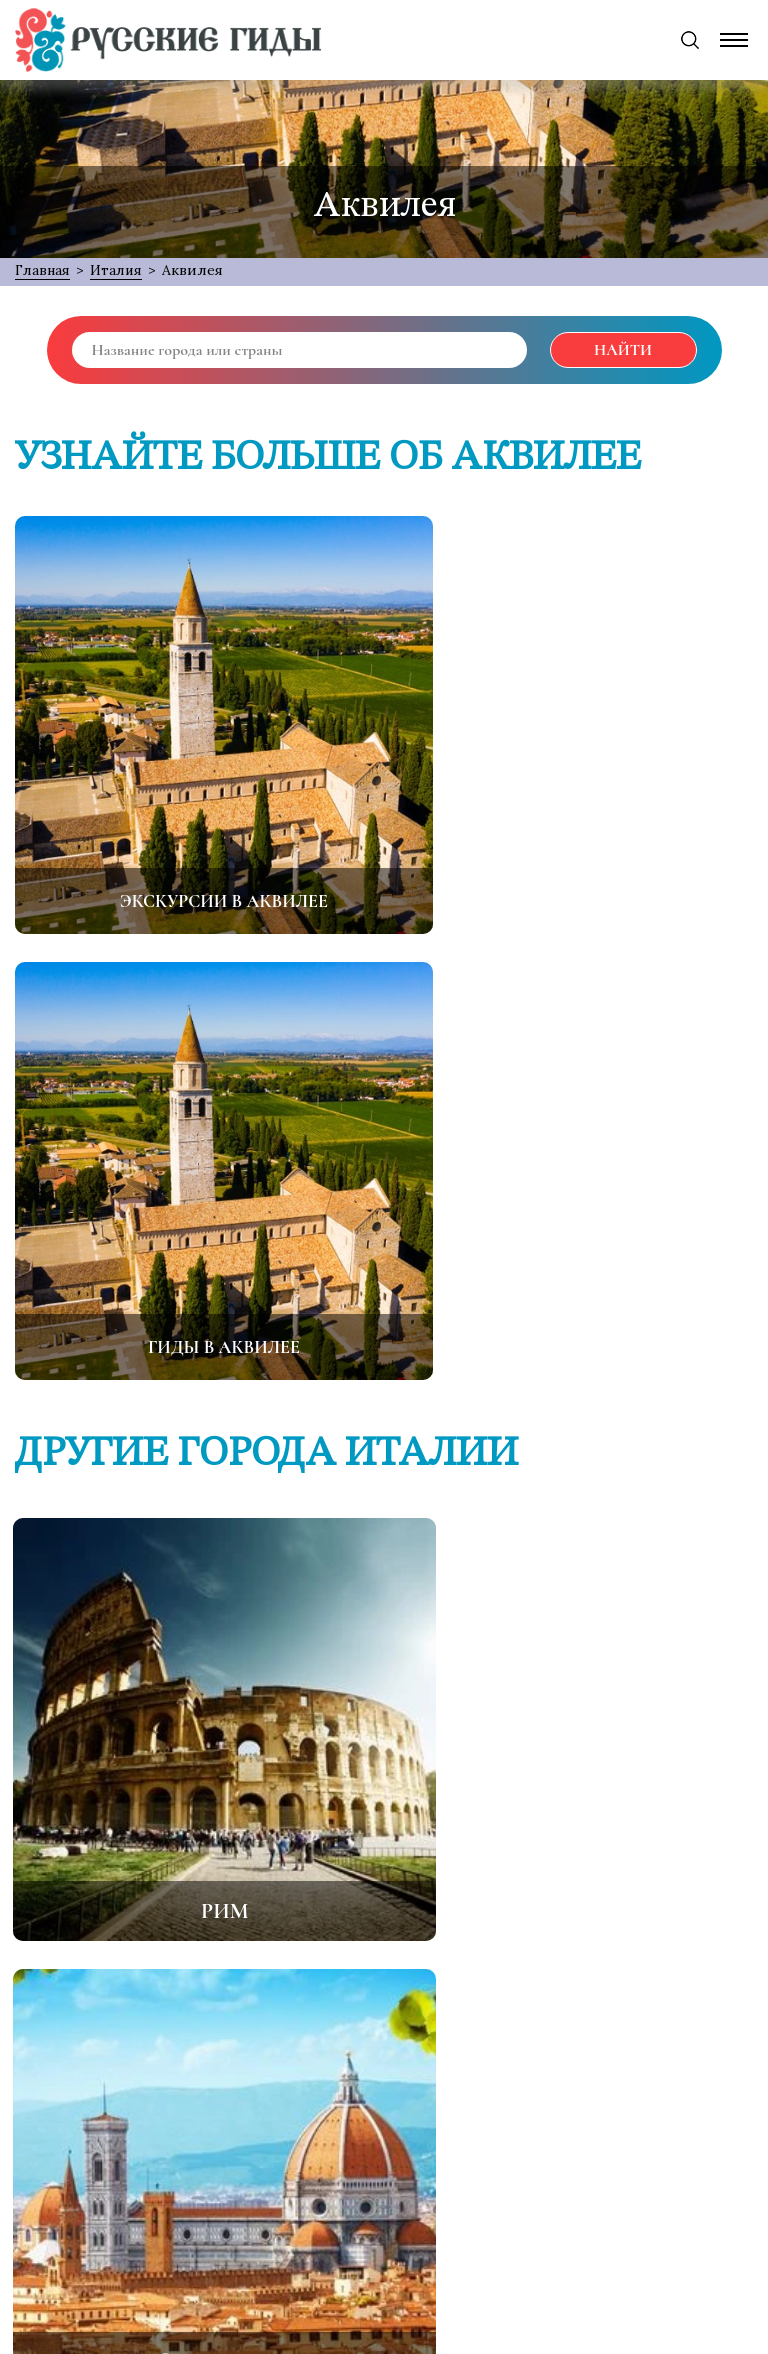 Image resolution: width=768 pixels, height=2354 pixels. I want to click on О проекте, so click(265, 2000).